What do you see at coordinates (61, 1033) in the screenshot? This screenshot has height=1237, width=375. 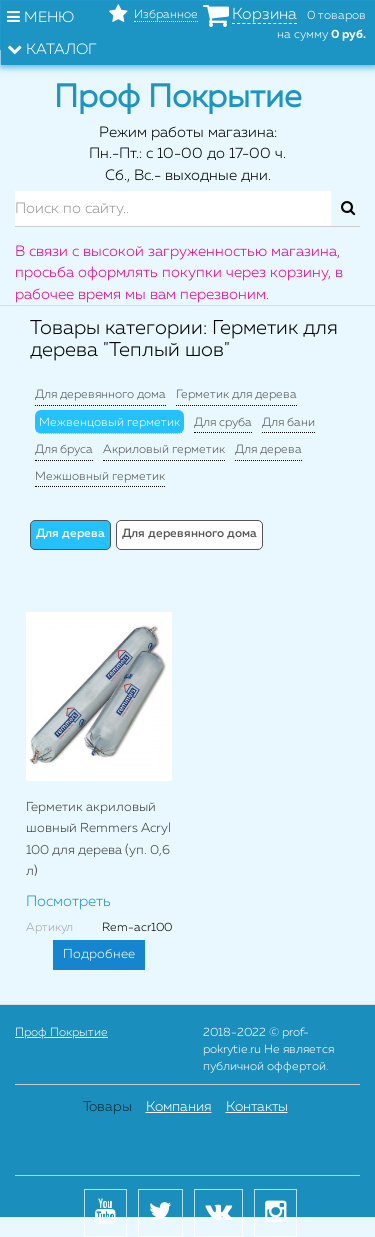 I see `Проф Покрытие` at bounding box center [61, 1033].